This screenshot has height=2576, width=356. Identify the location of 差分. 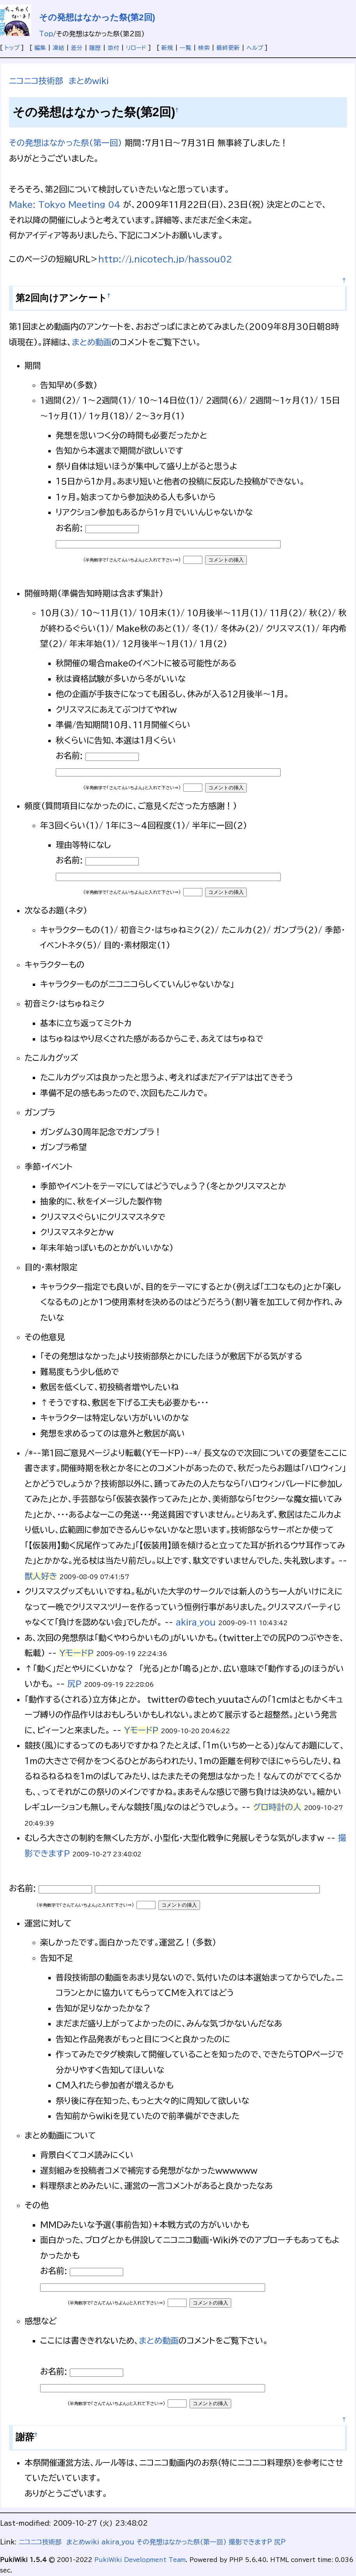
(77, 48).